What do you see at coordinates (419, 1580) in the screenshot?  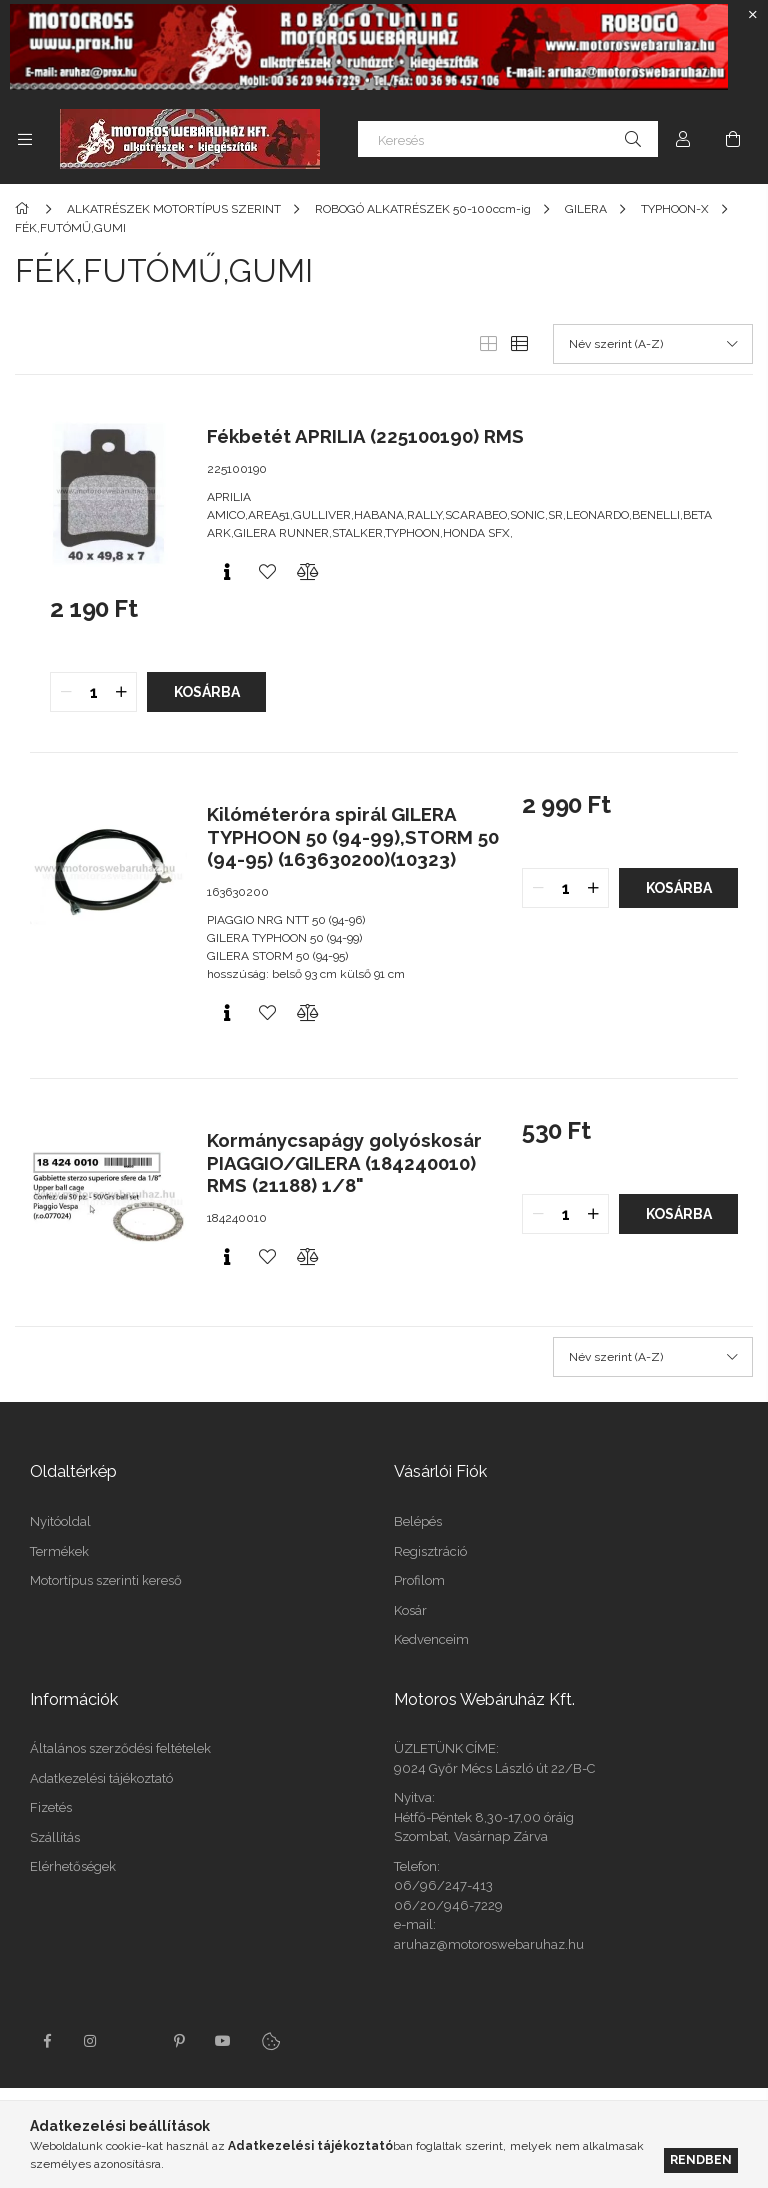 I see `Profilom` at bounding box center [419, 1580].